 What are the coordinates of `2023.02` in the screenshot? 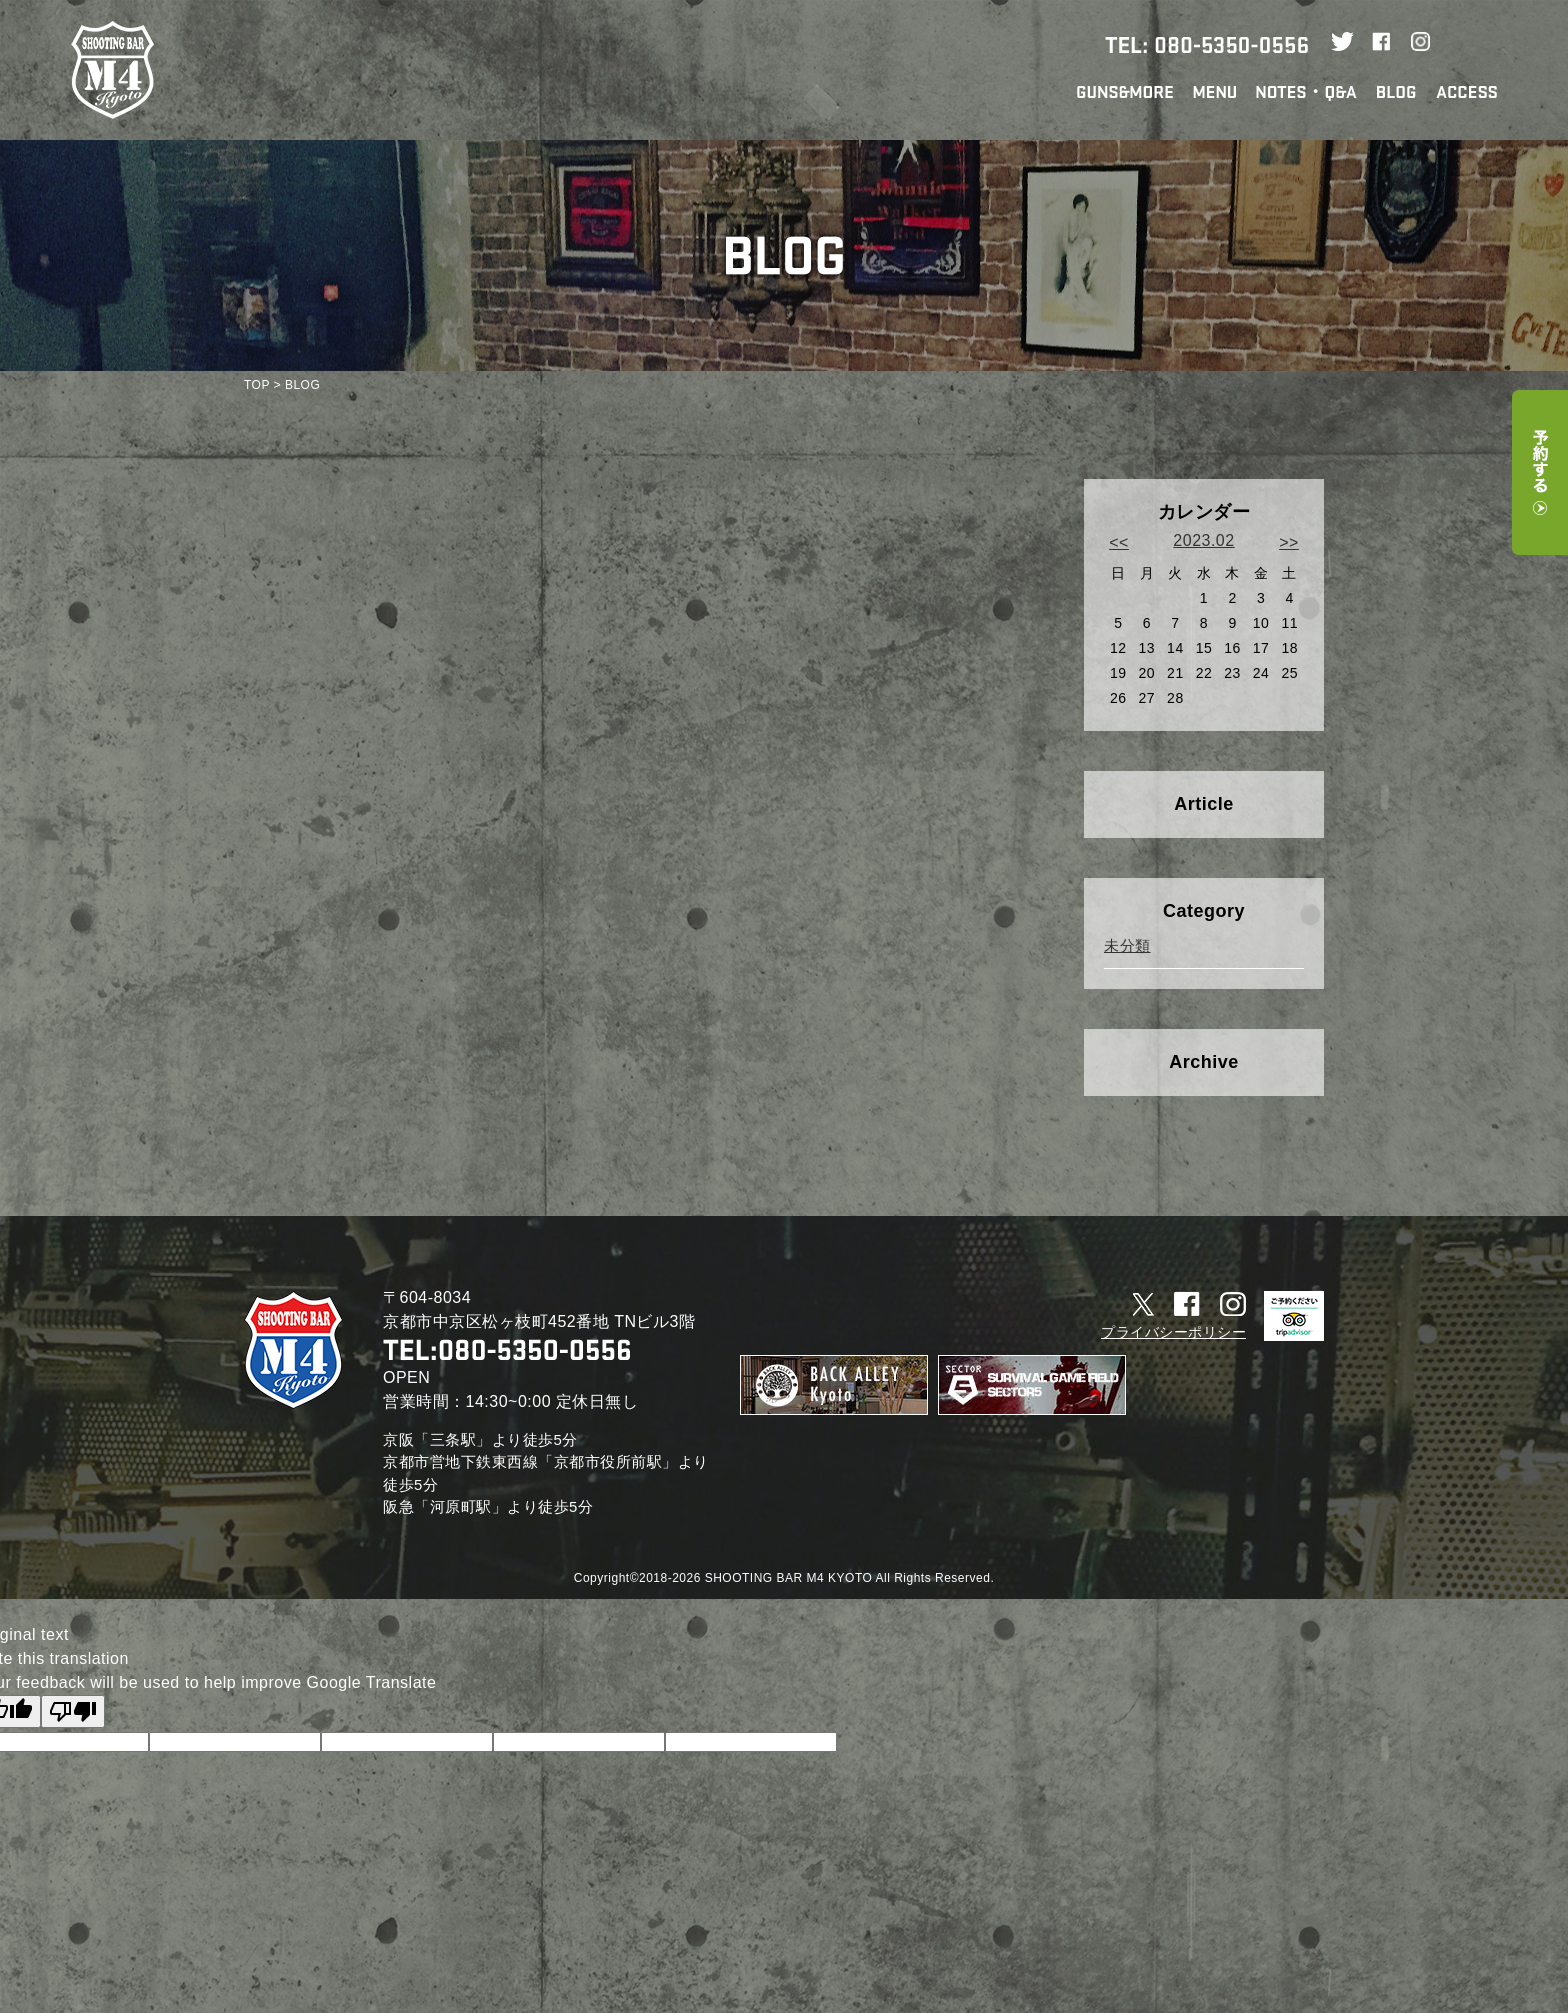 It's located at (1203, 540).